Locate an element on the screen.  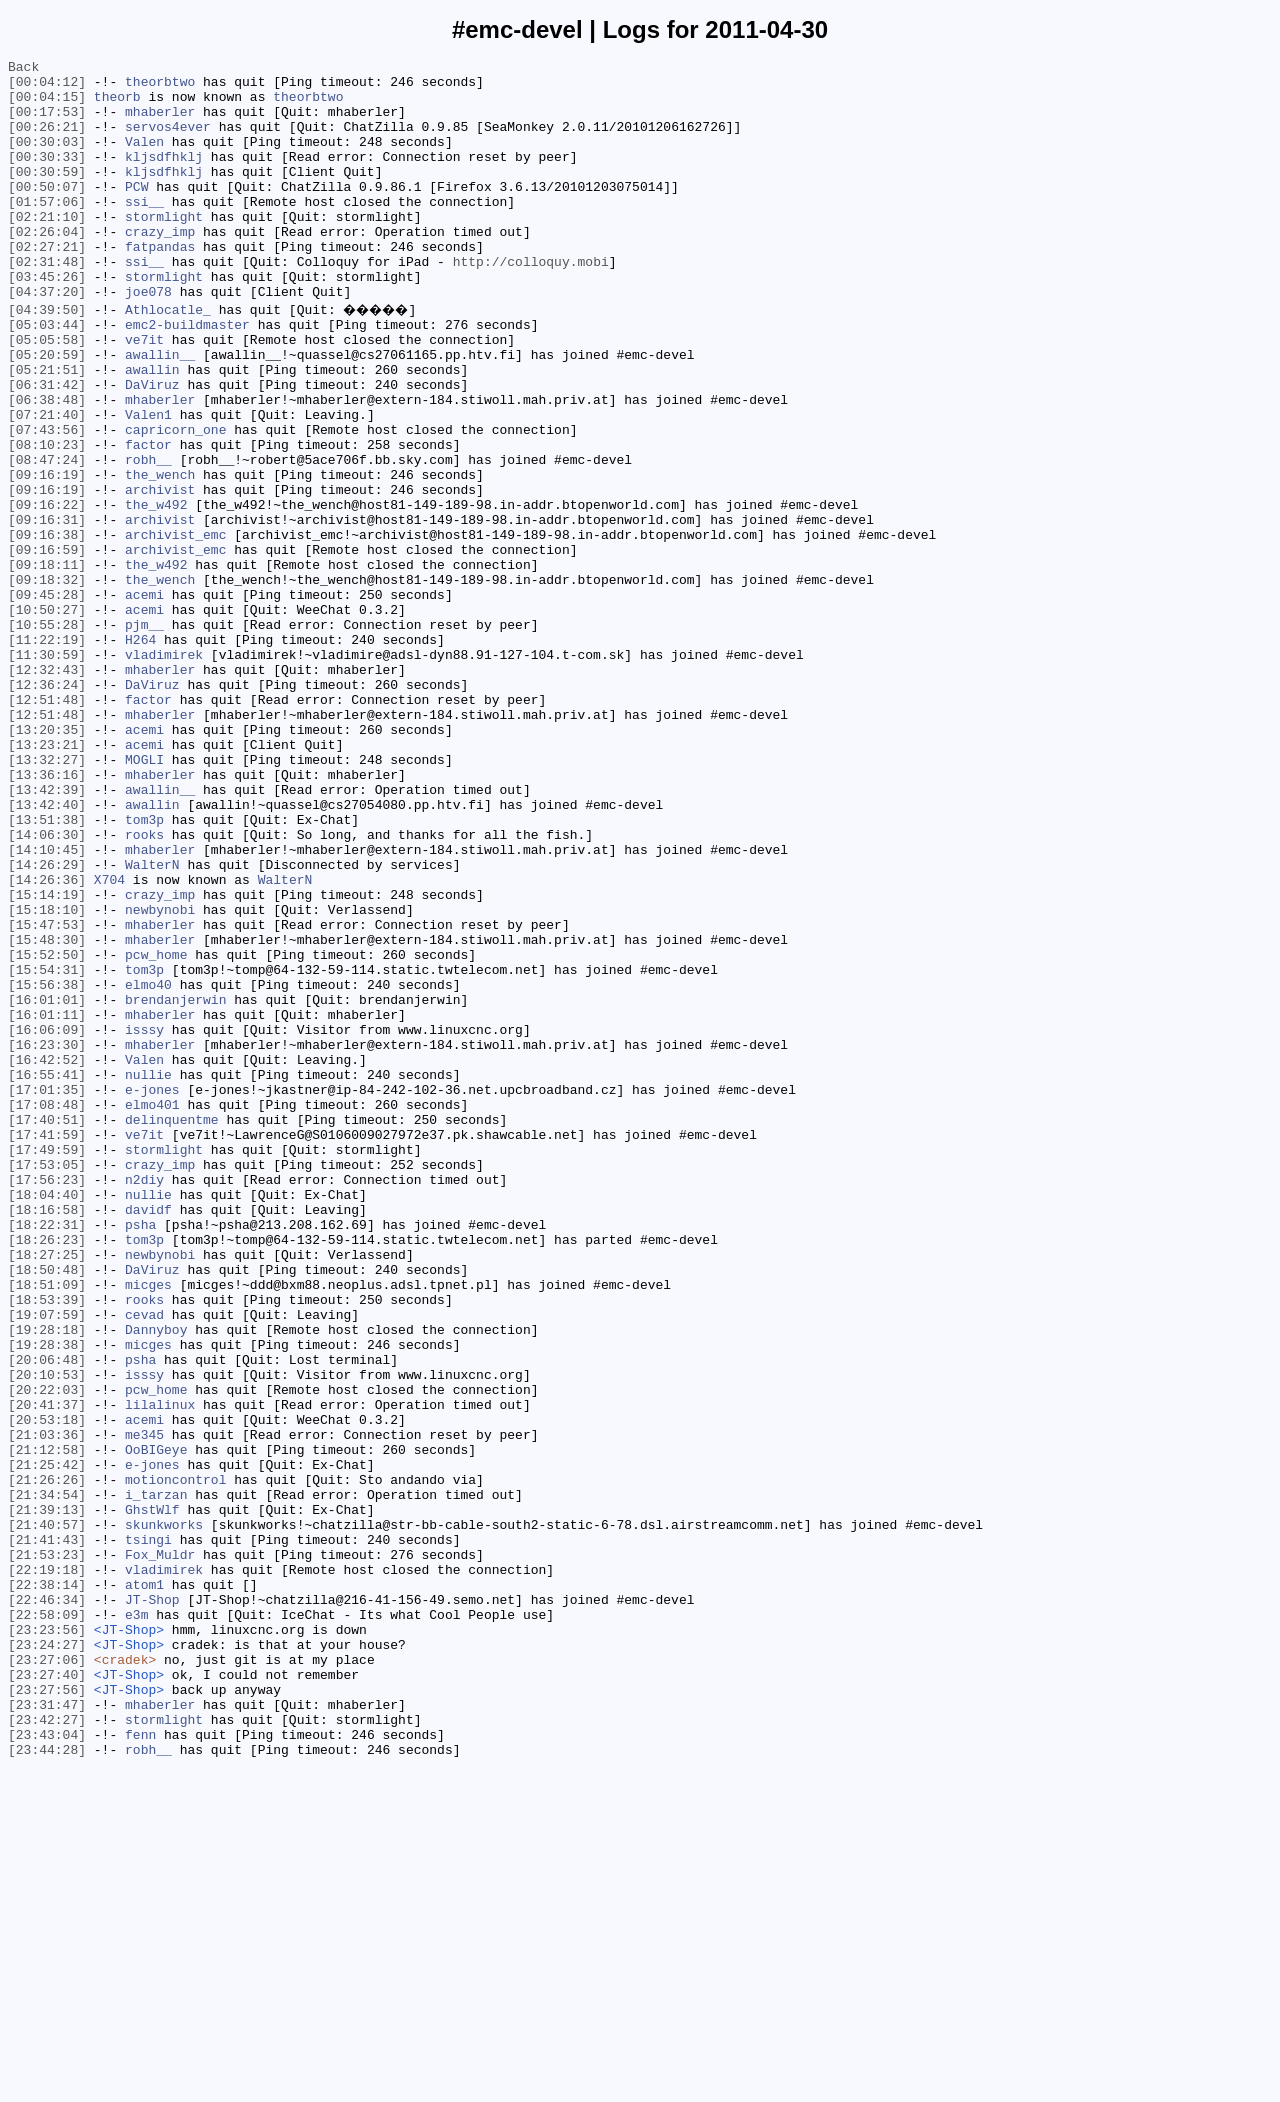
[01:57:06] is located at coordinates (47, 231).